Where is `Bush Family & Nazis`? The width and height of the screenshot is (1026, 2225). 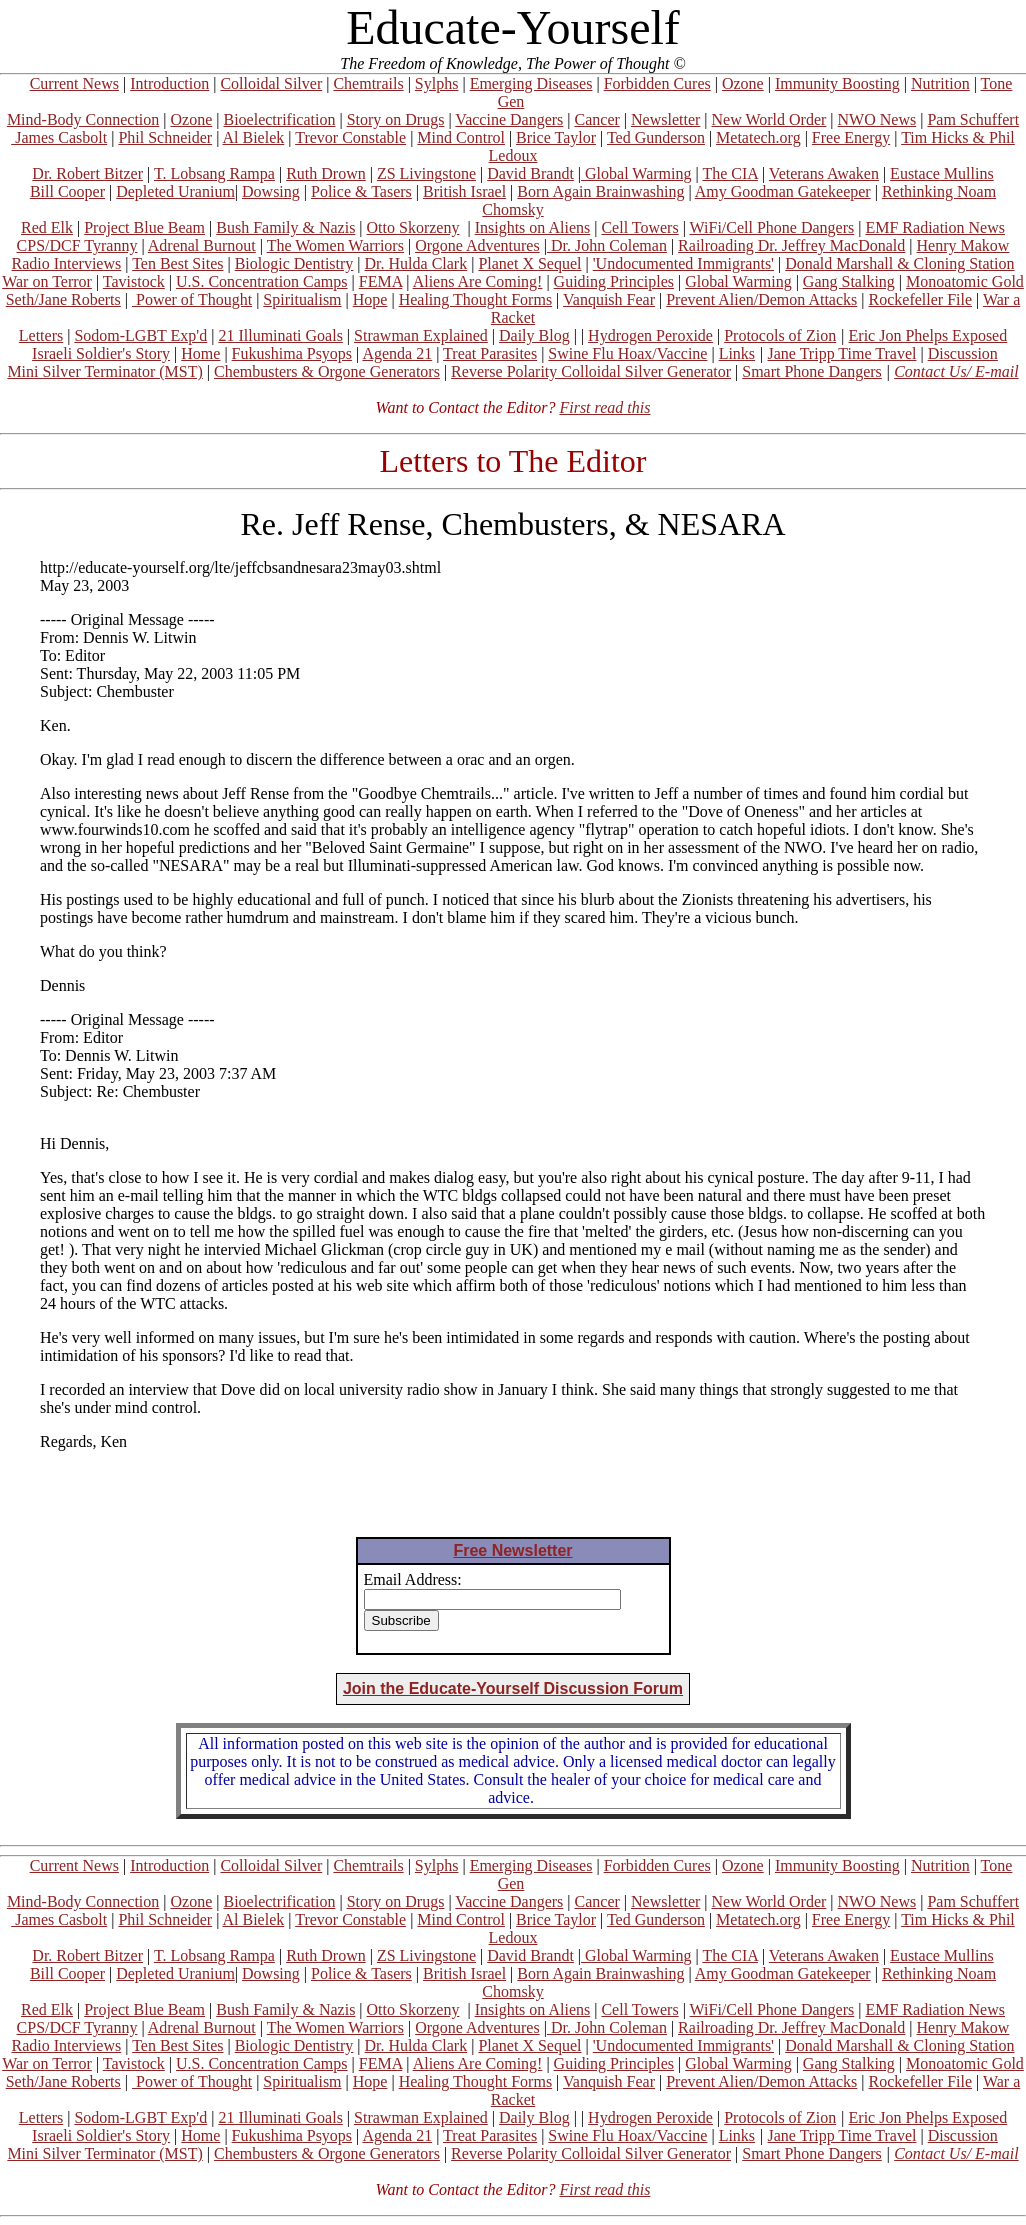
Bush Family & Nazis is located at coordinates (285, 227).